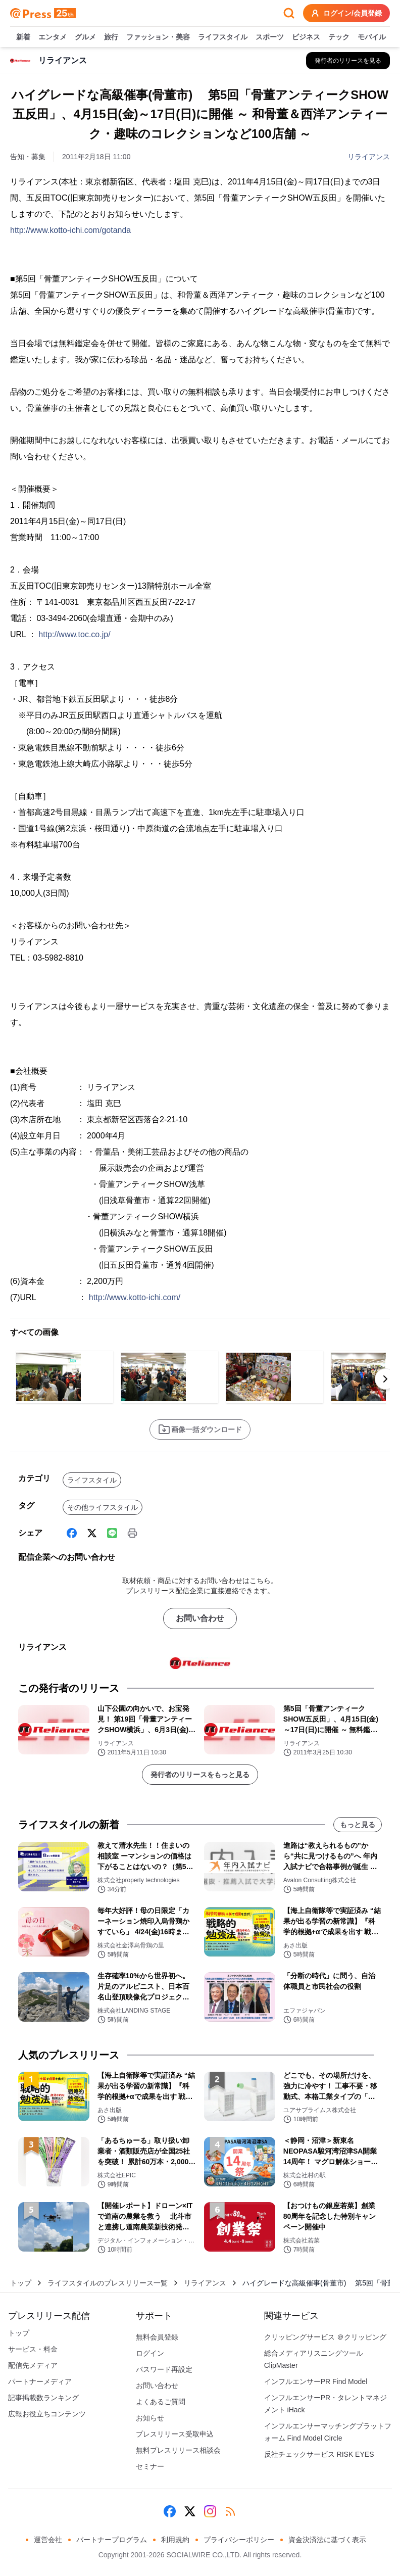 The height and width of the screenshot is (2576, 400). Describe the element at coordinates (175, 2540) in the screenshot. I see `利用規約` at that location.